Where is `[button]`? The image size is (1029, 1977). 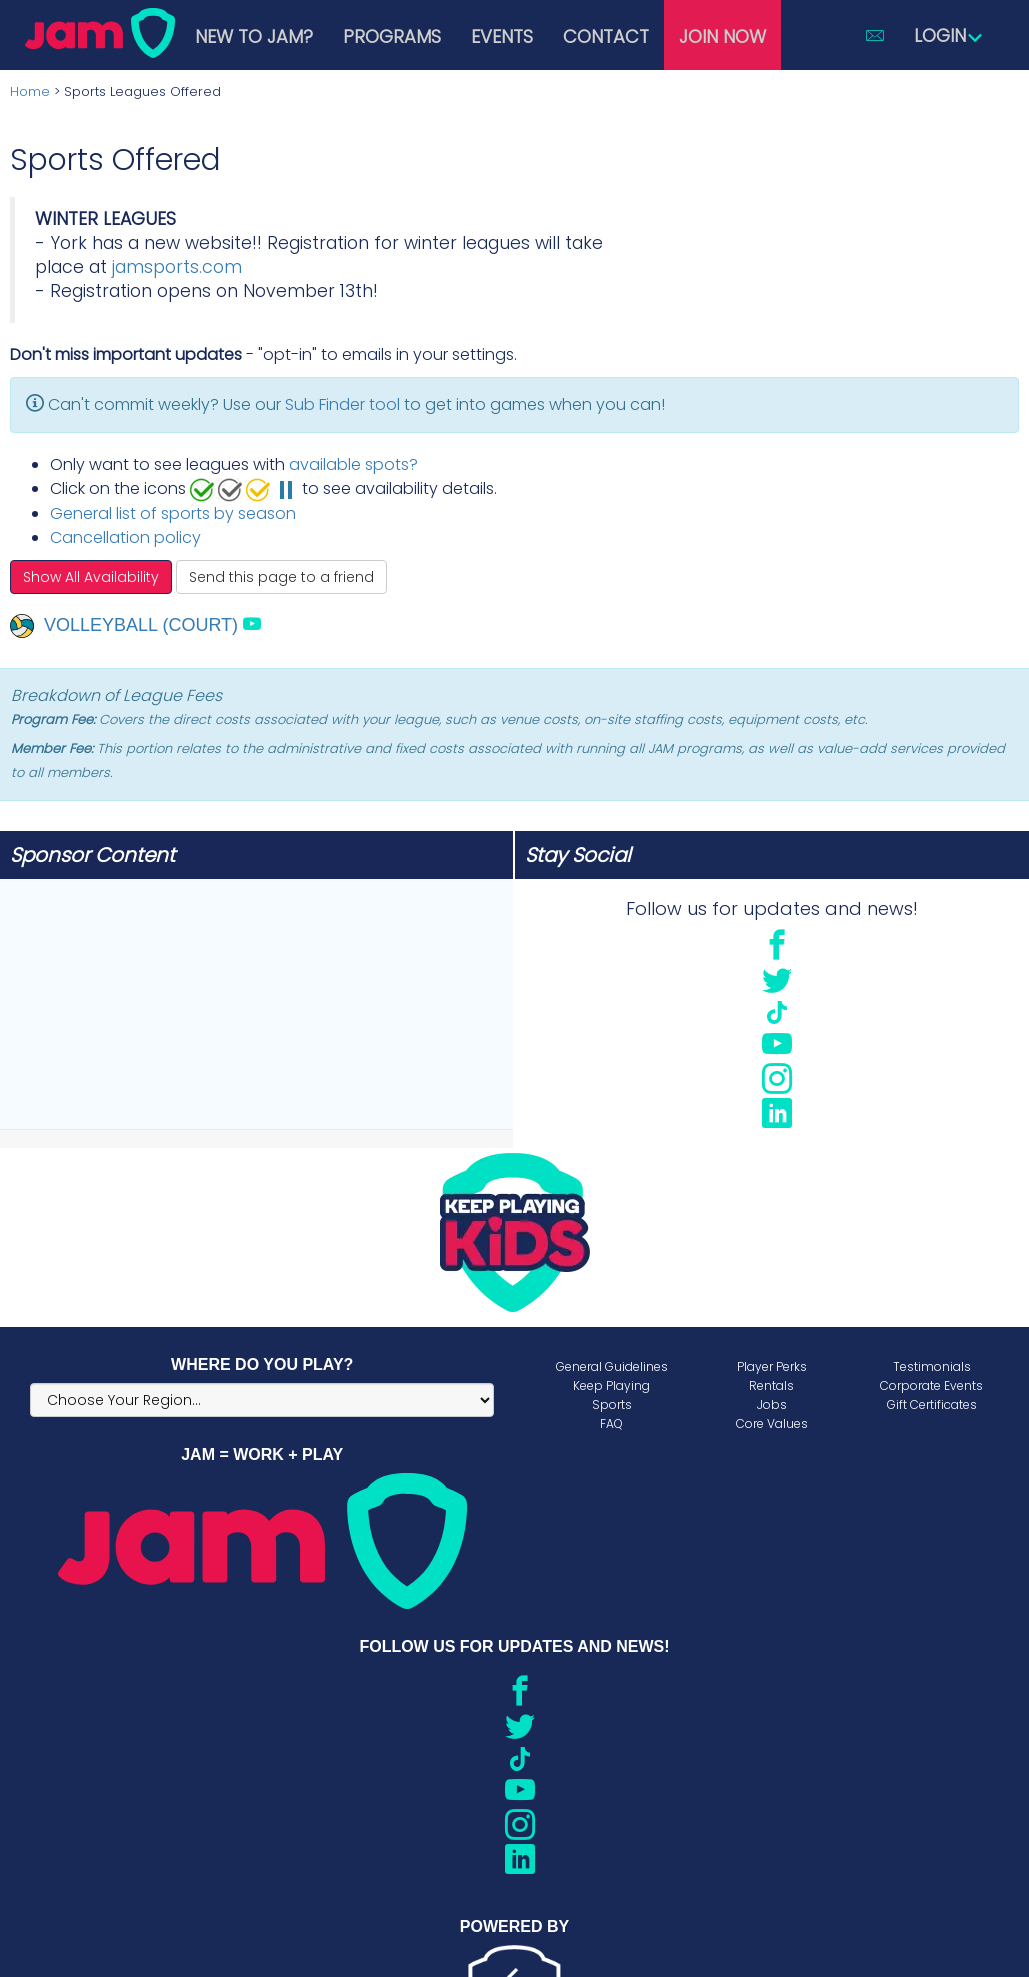
[button] is located at coordinates (875, 35).